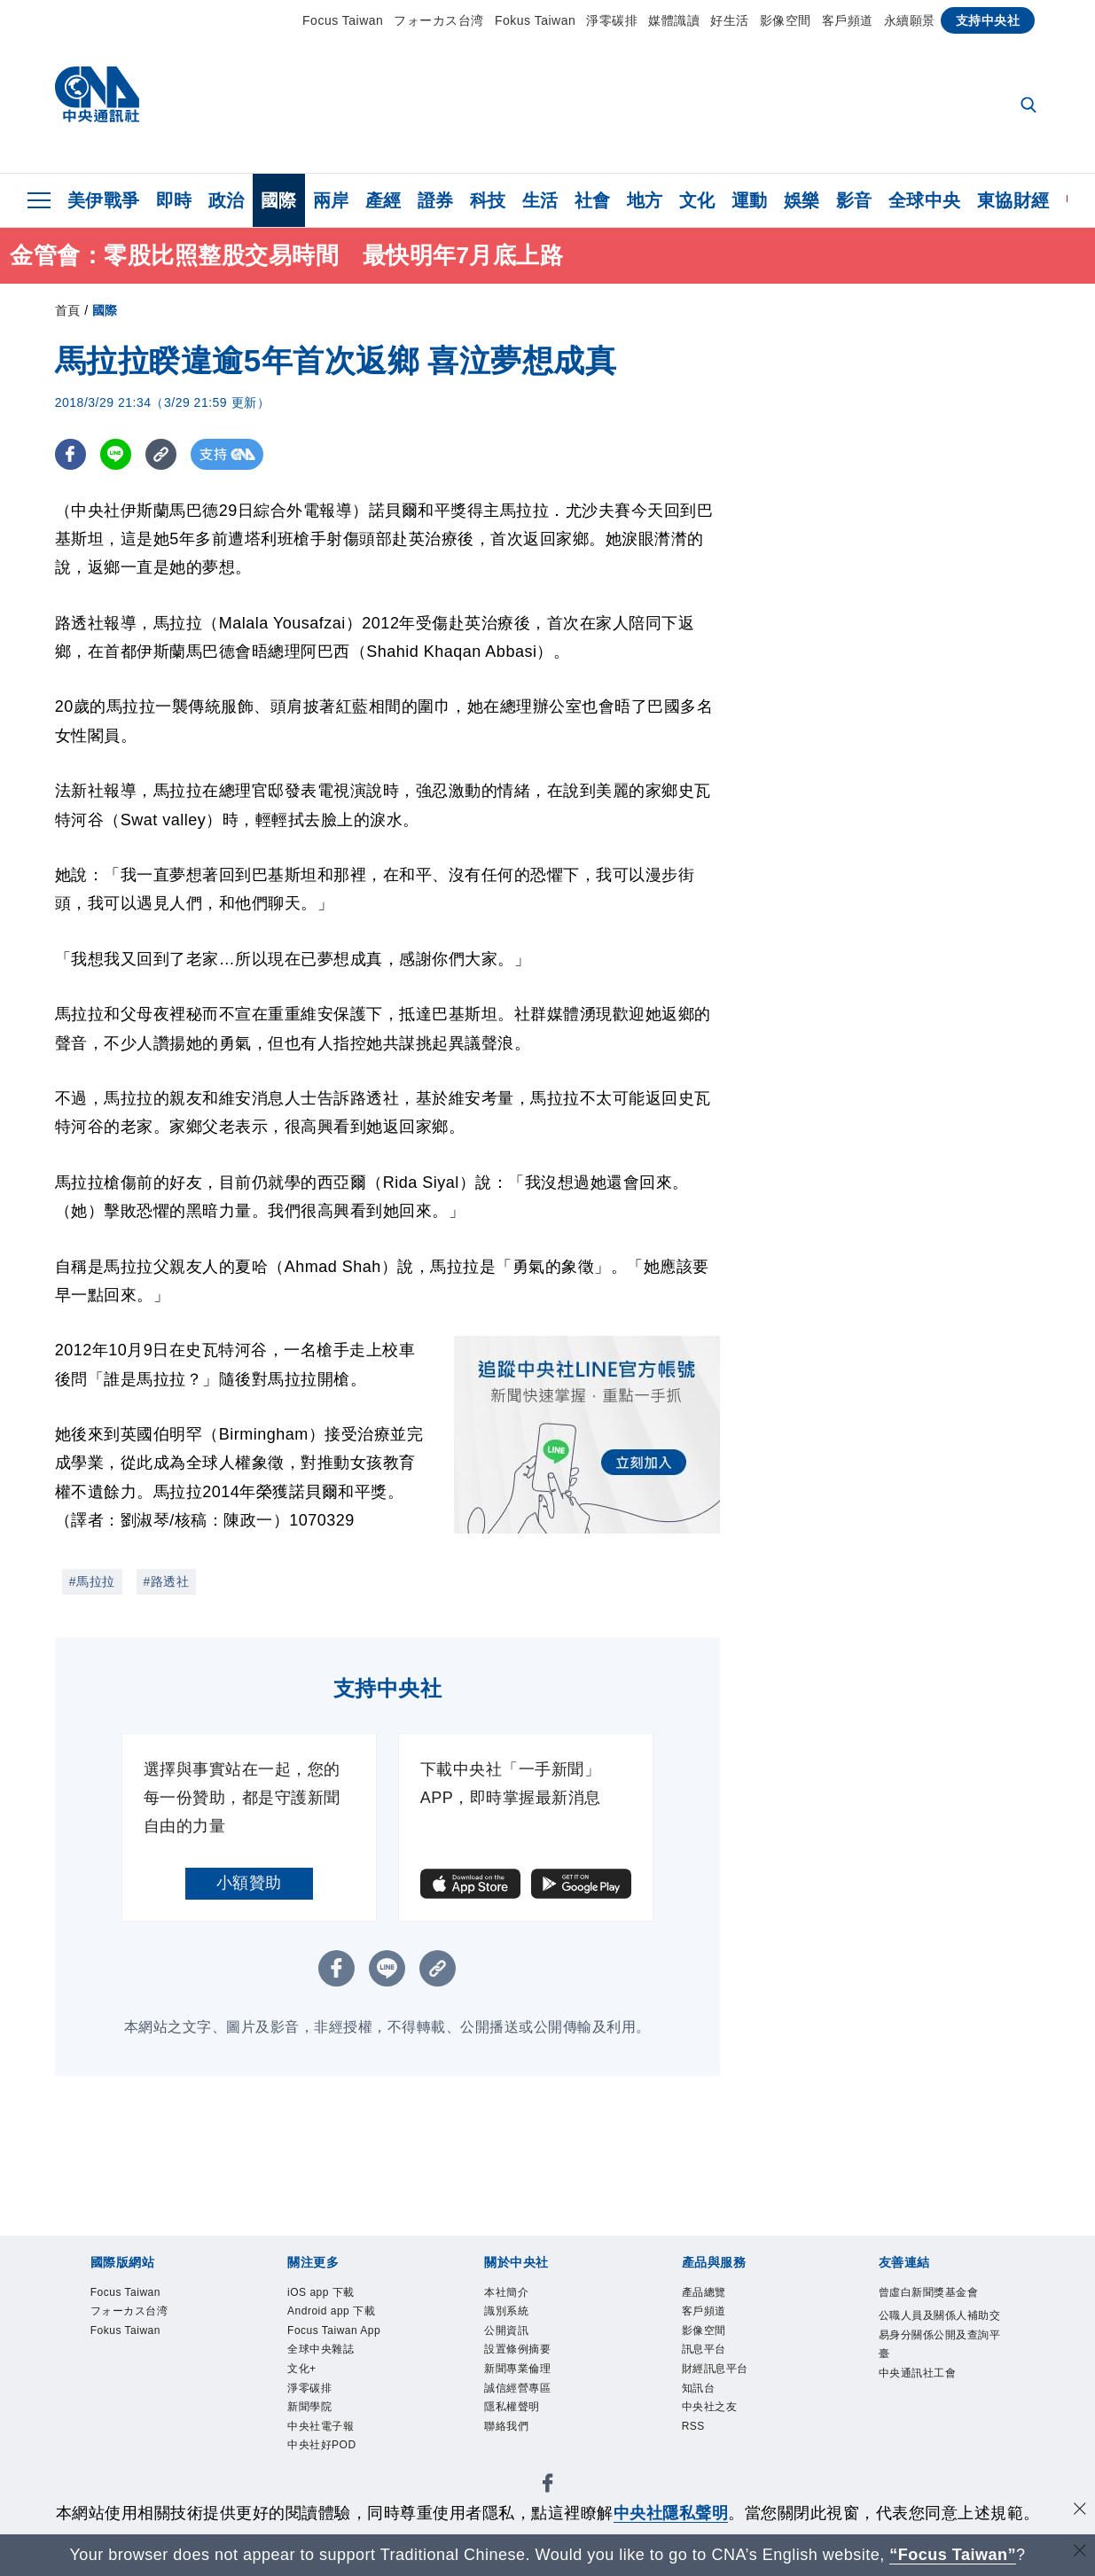 The height and width of the screenshot is (2576, 1095). Describe the element at coordinates (311, 2411) in the screenshot. I see `新聞學院` at that location.